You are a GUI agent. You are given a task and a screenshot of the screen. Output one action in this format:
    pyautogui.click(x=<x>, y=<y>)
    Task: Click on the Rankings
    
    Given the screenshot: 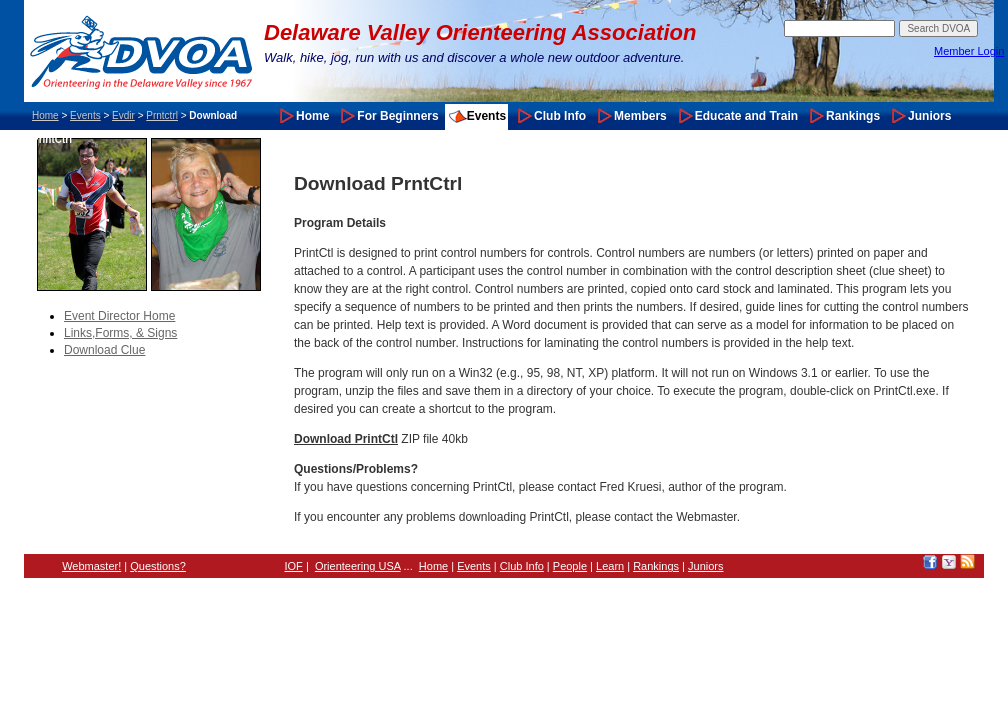 What is the action you would take?
    pyautogui.click(x=853, y=116)
    